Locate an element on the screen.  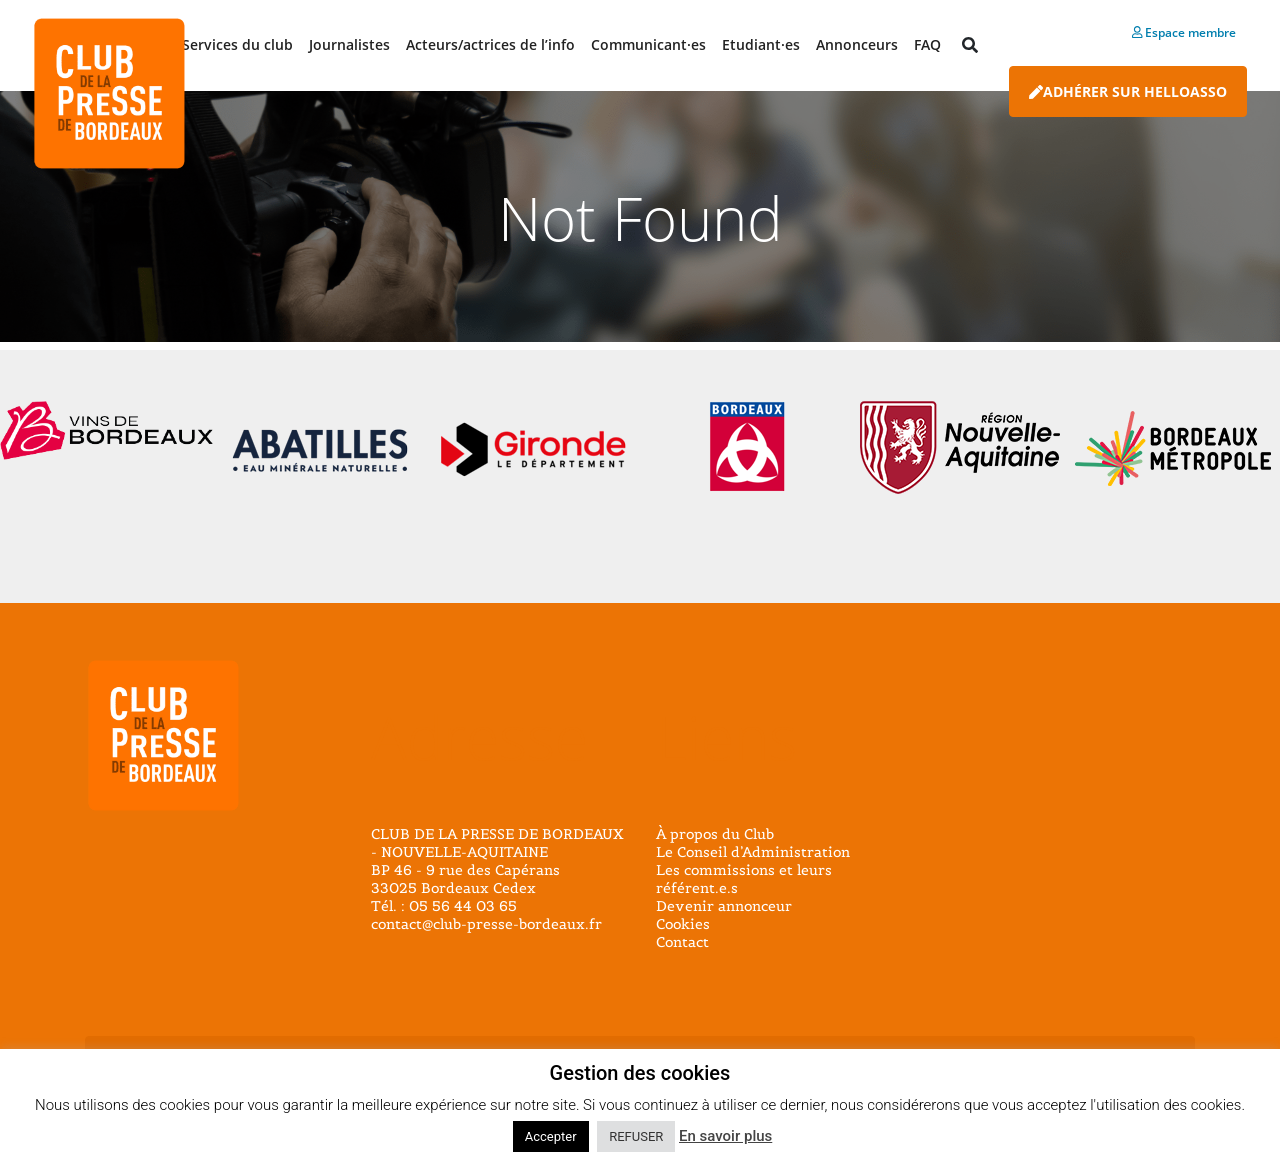
Le Conseil d’Administration is located at coordinates (753, 852).